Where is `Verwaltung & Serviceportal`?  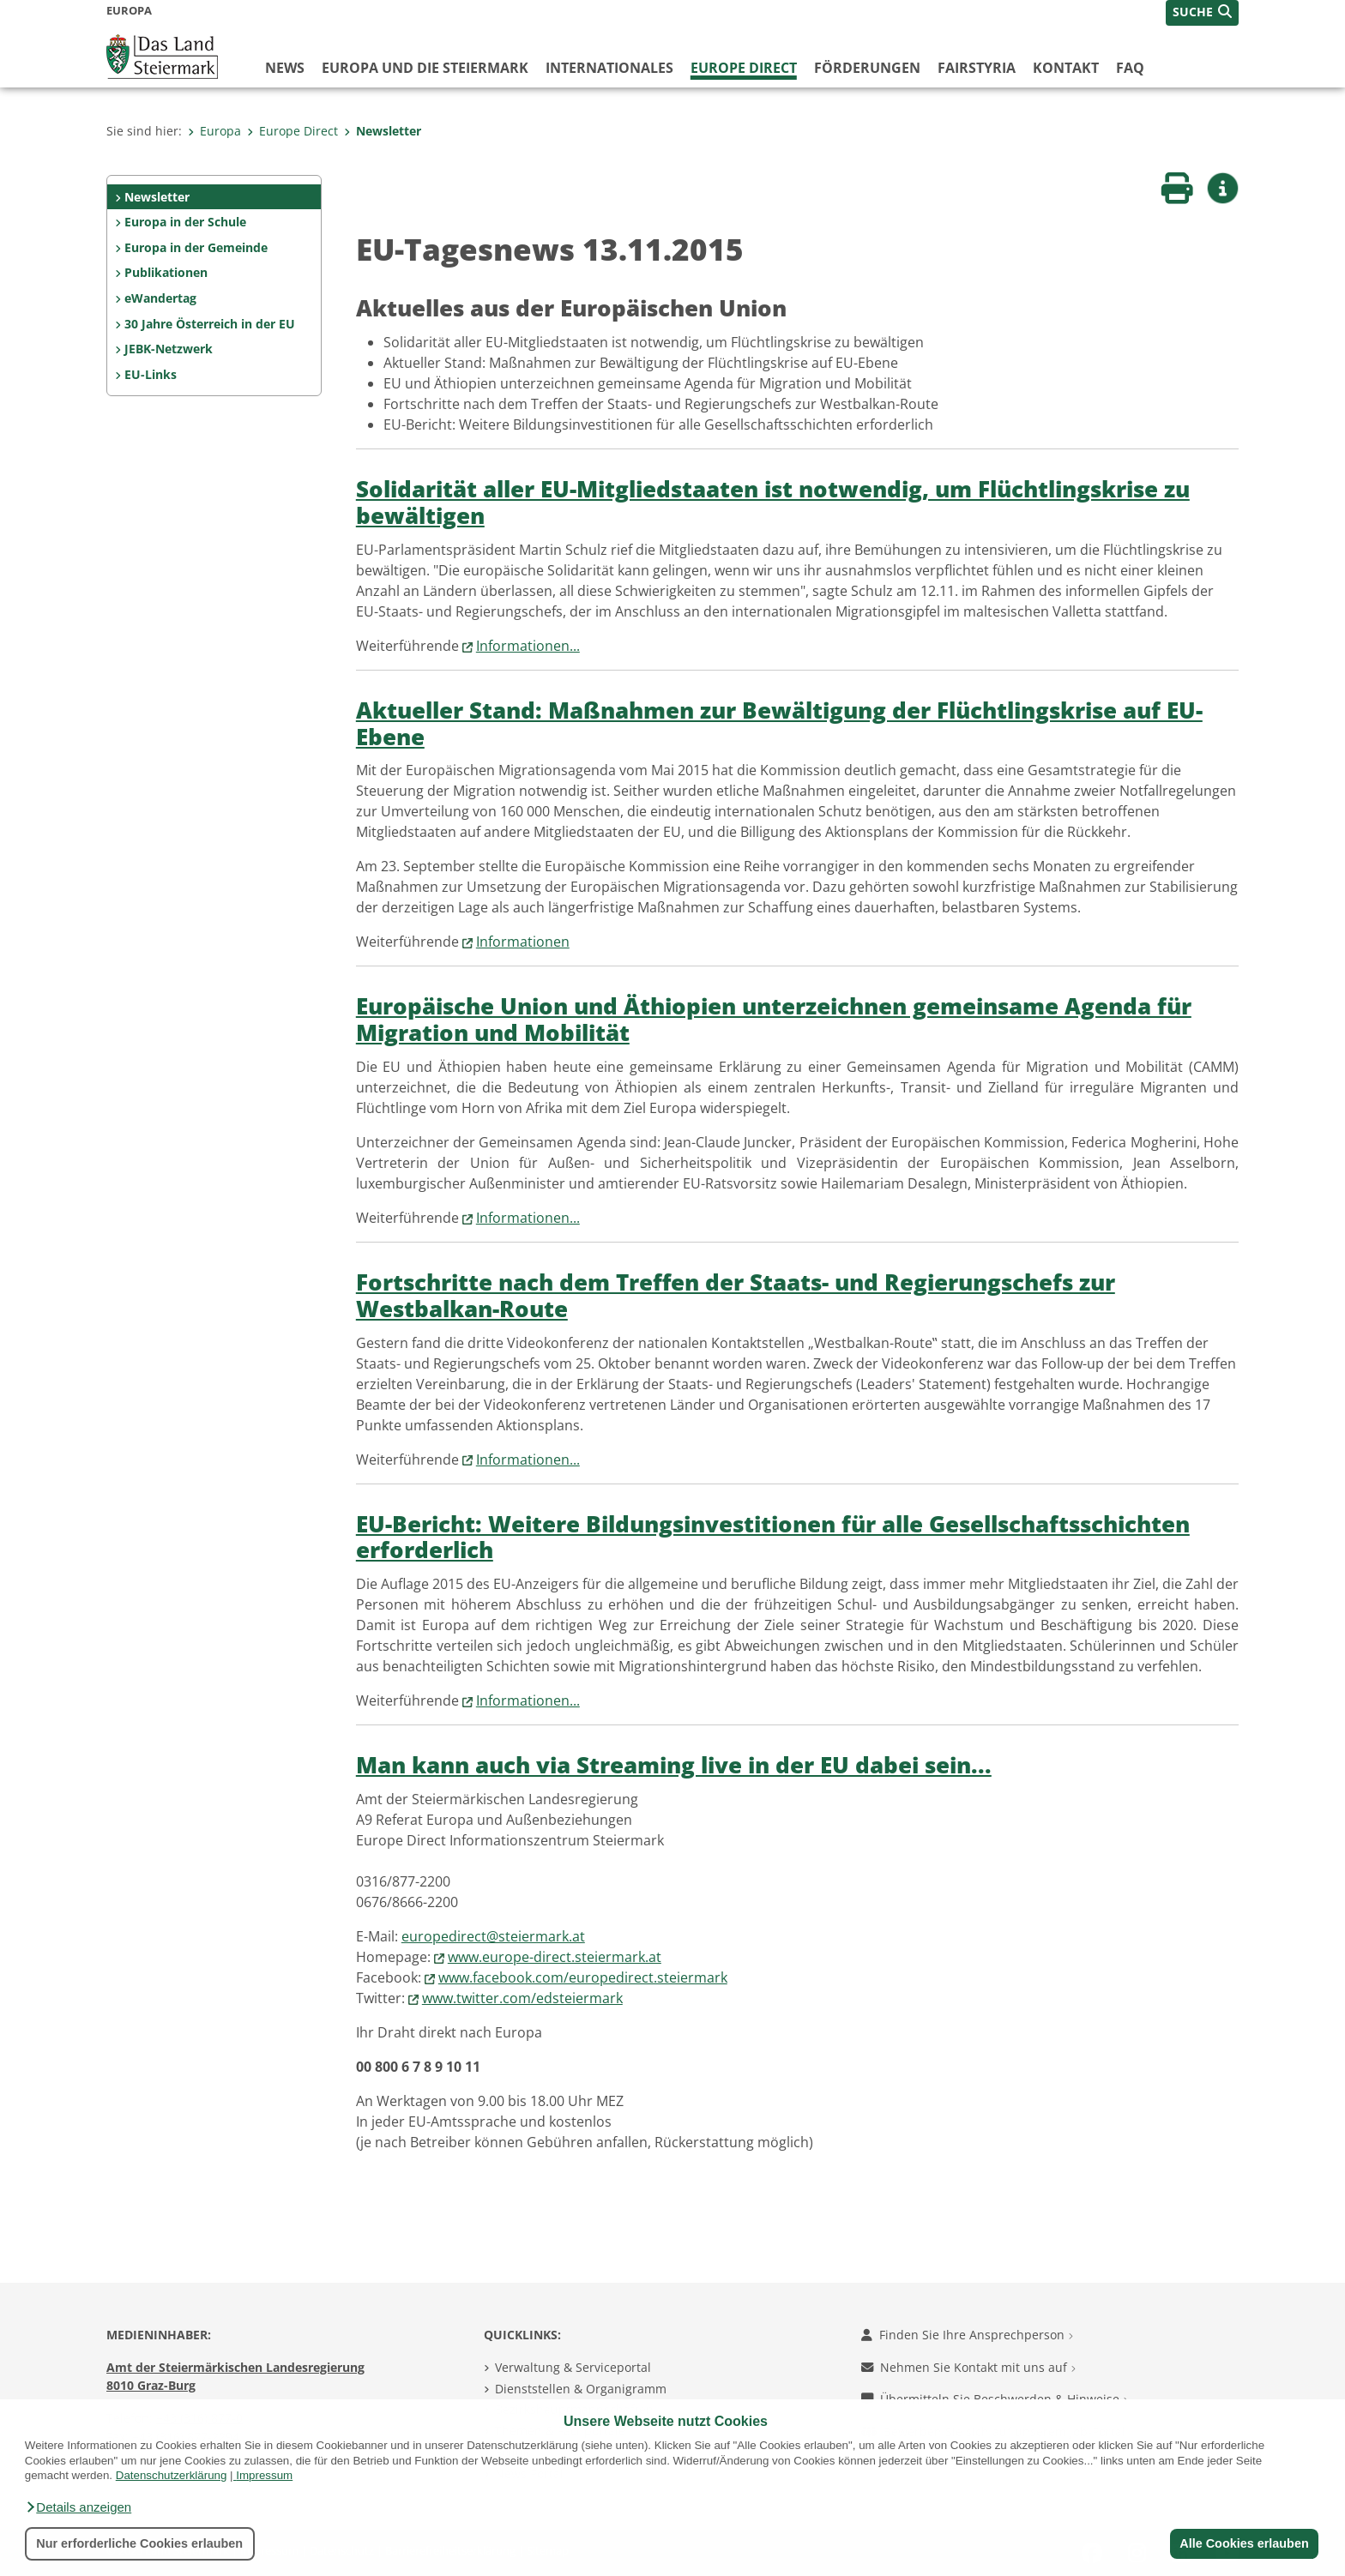
Verwaltung & Serviceportal is located at coordinates (573, 2367).